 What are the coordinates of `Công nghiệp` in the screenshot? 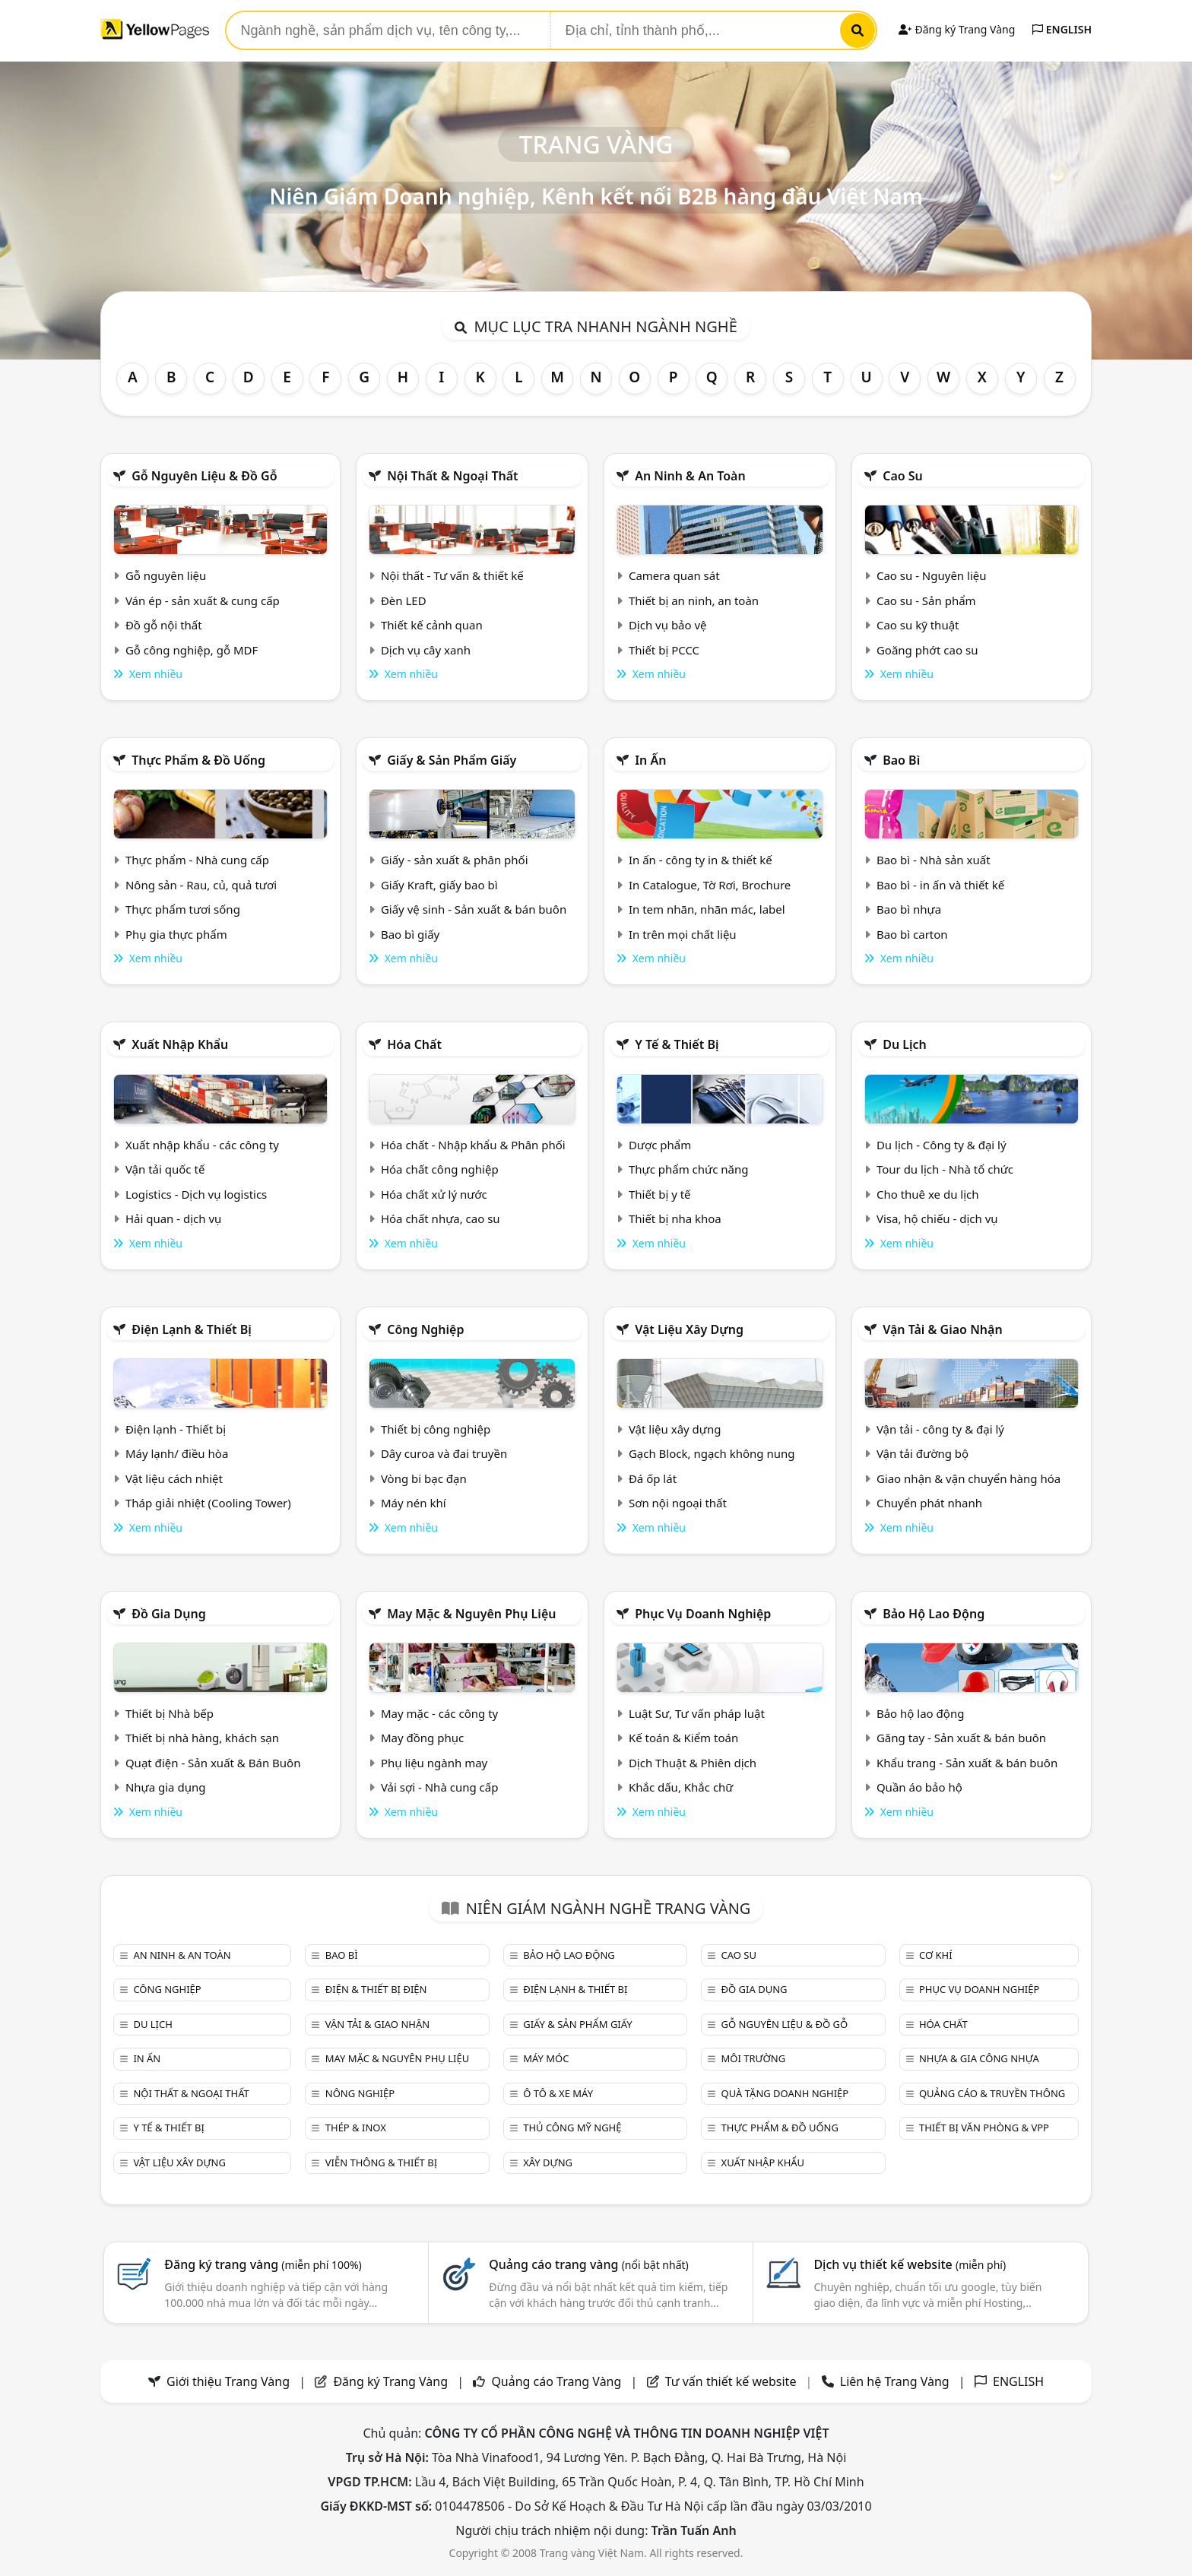 It's located at (425, 1329).